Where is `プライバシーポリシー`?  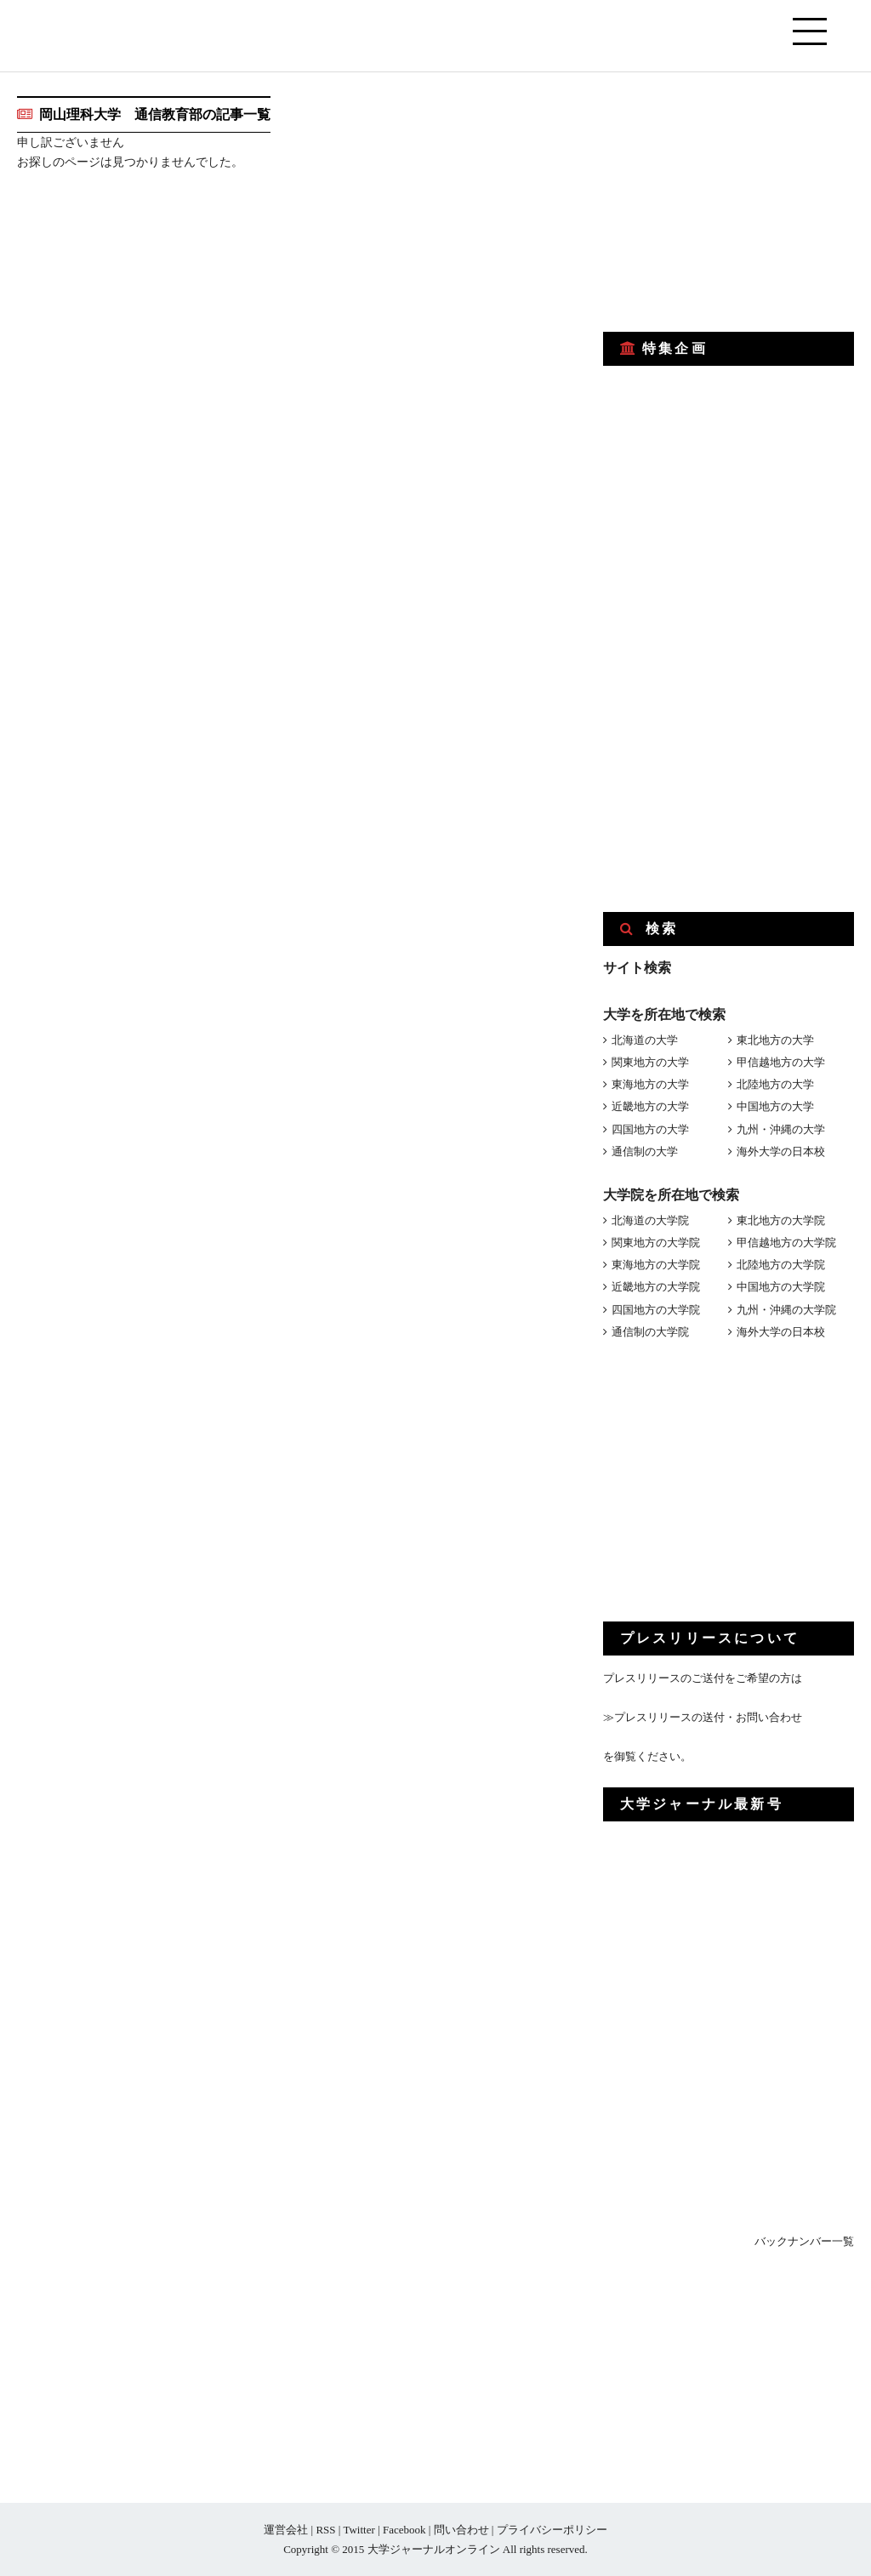 プライバシーポリシー is located at coordinates (552, 2529).